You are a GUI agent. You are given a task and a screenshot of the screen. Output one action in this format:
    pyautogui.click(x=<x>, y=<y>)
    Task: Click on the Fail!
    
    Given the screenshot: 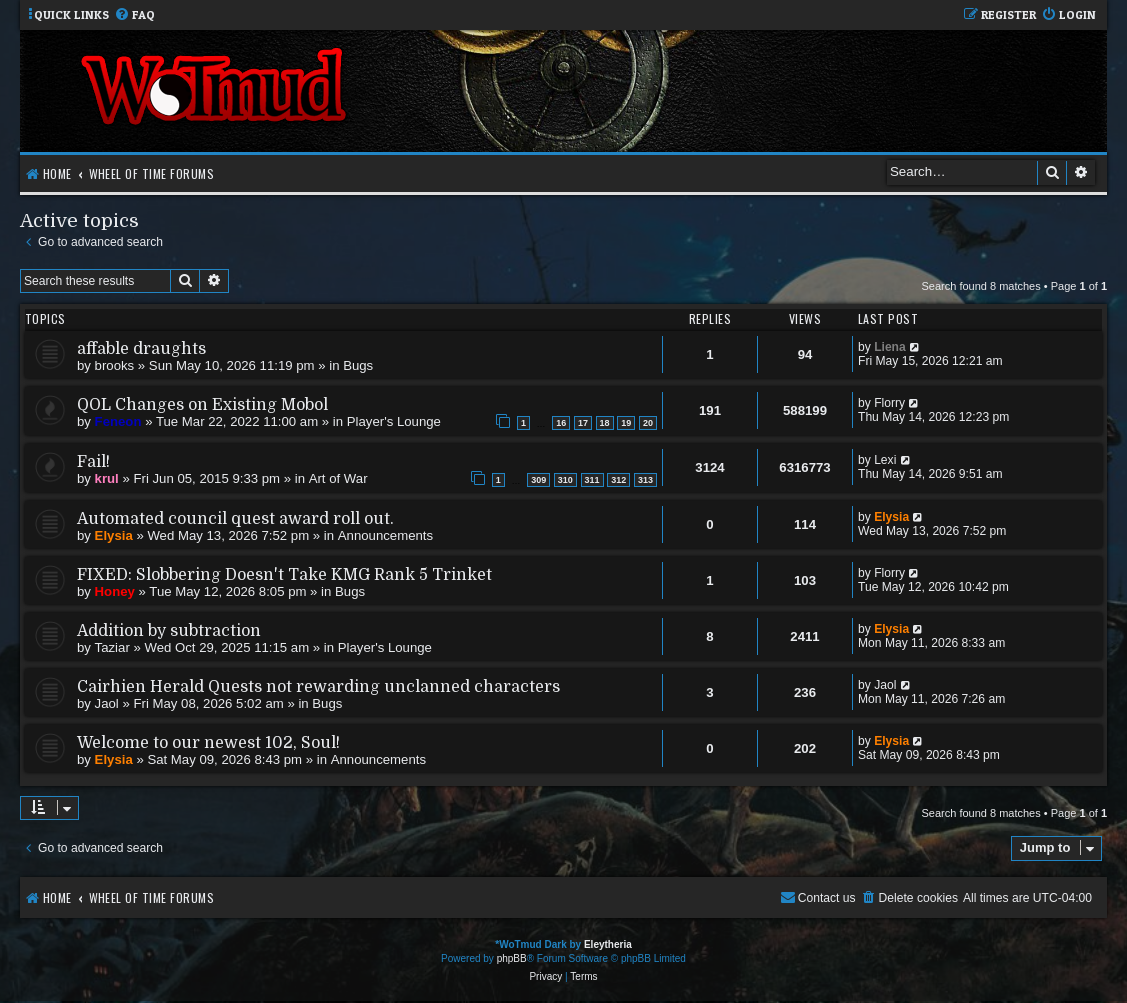 What is the action you would take?
    pyautogui.click(x=93, y=462)
    